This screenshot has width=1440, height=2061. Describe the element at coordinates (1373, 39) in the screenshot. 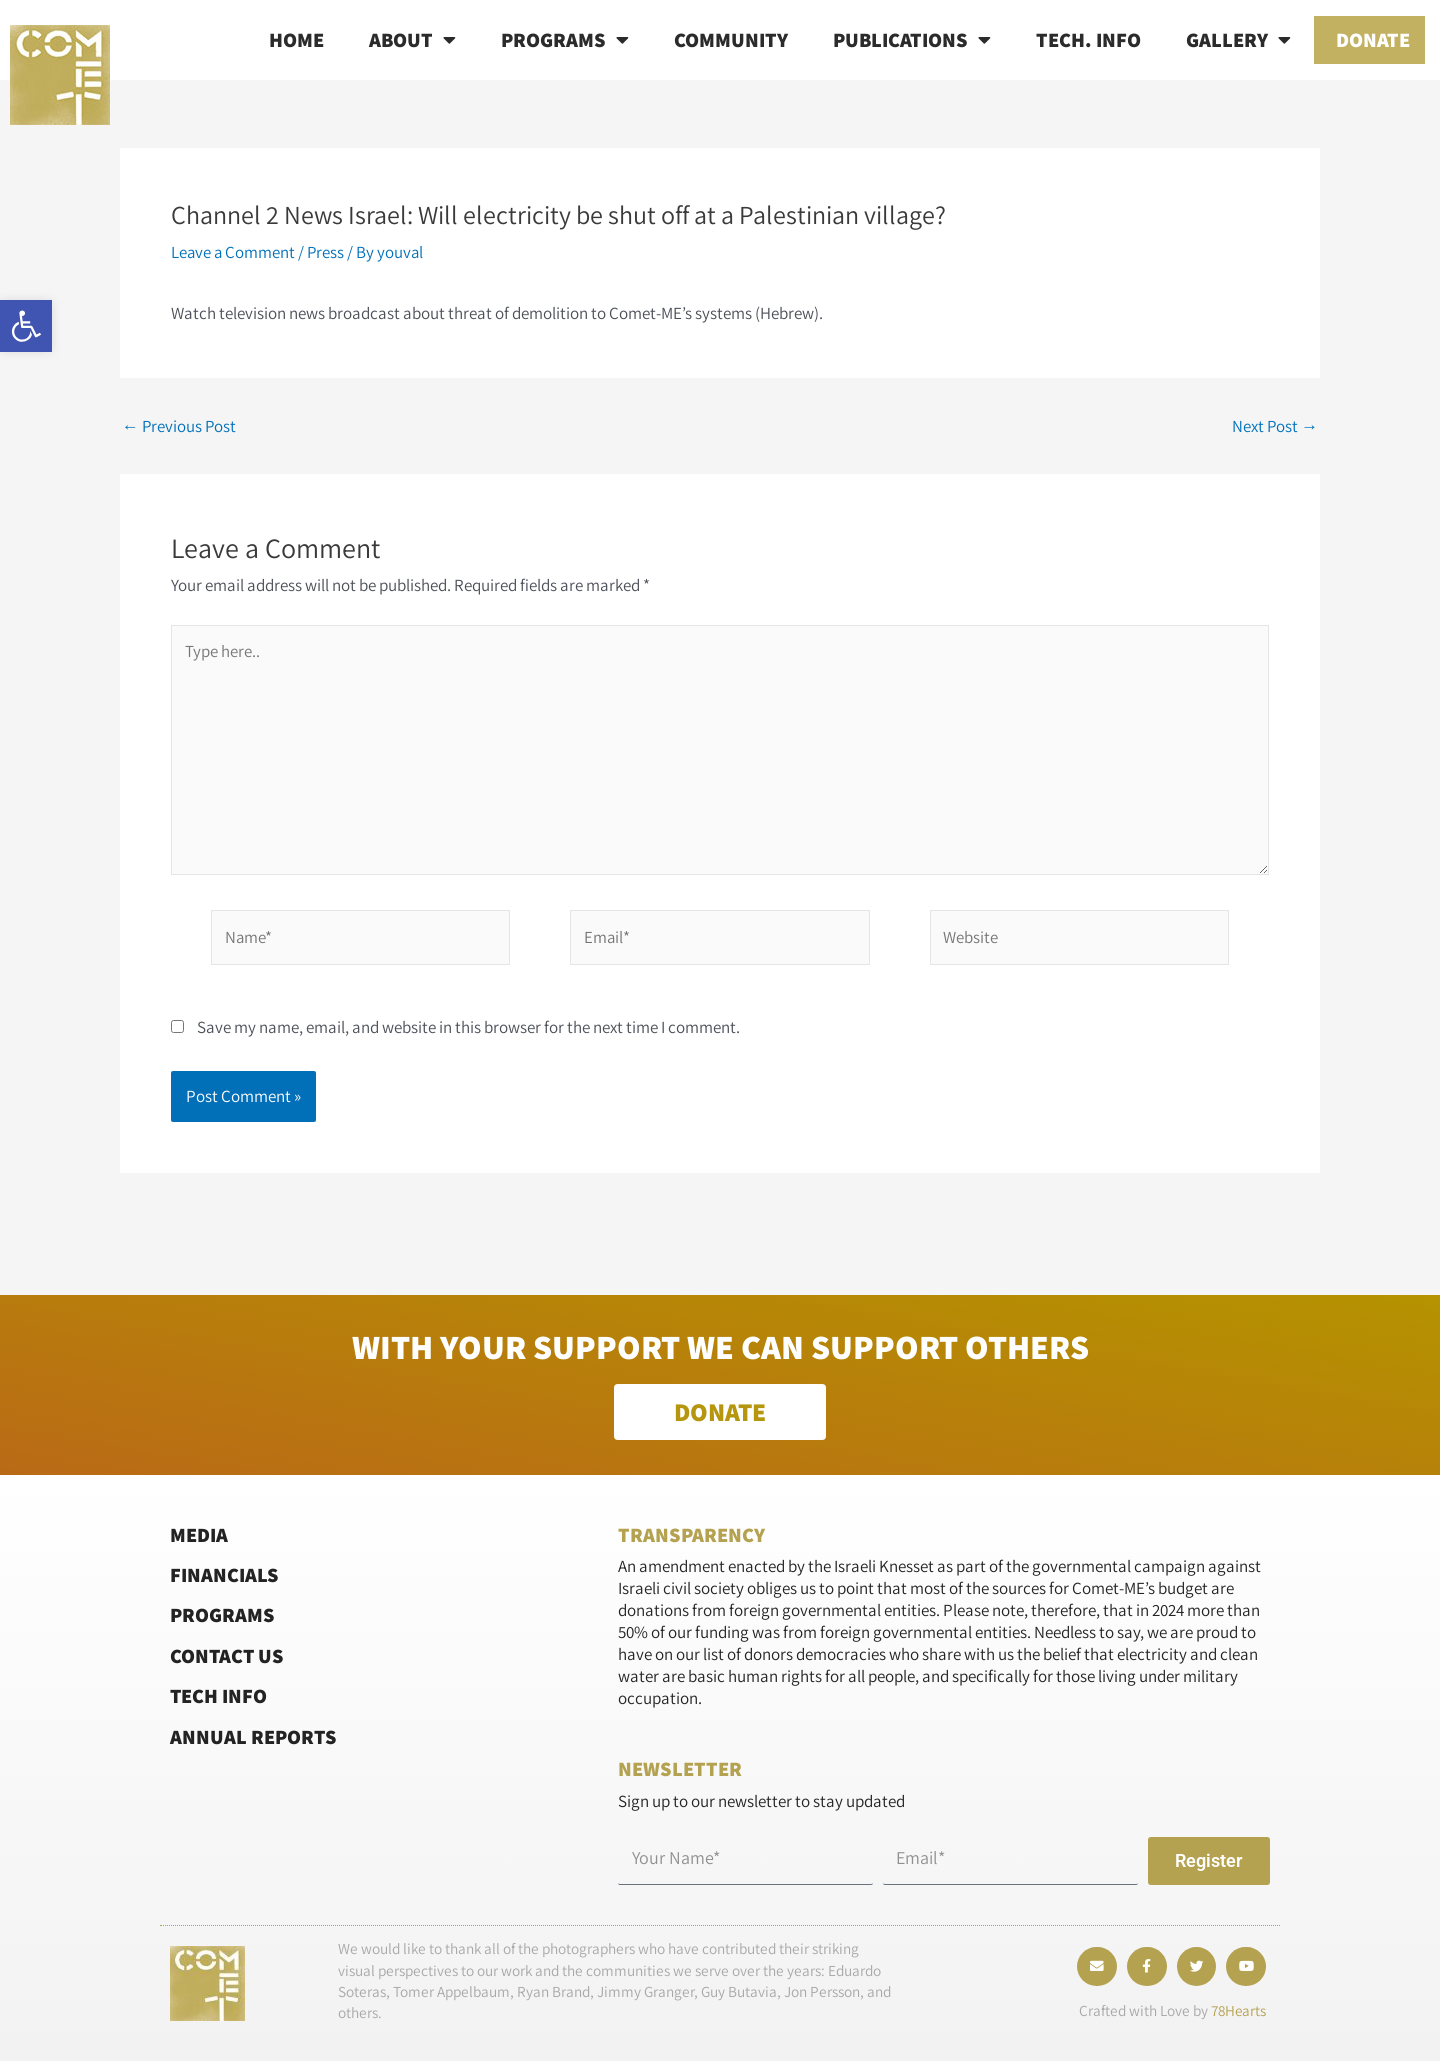

I see `Donate` at that location.